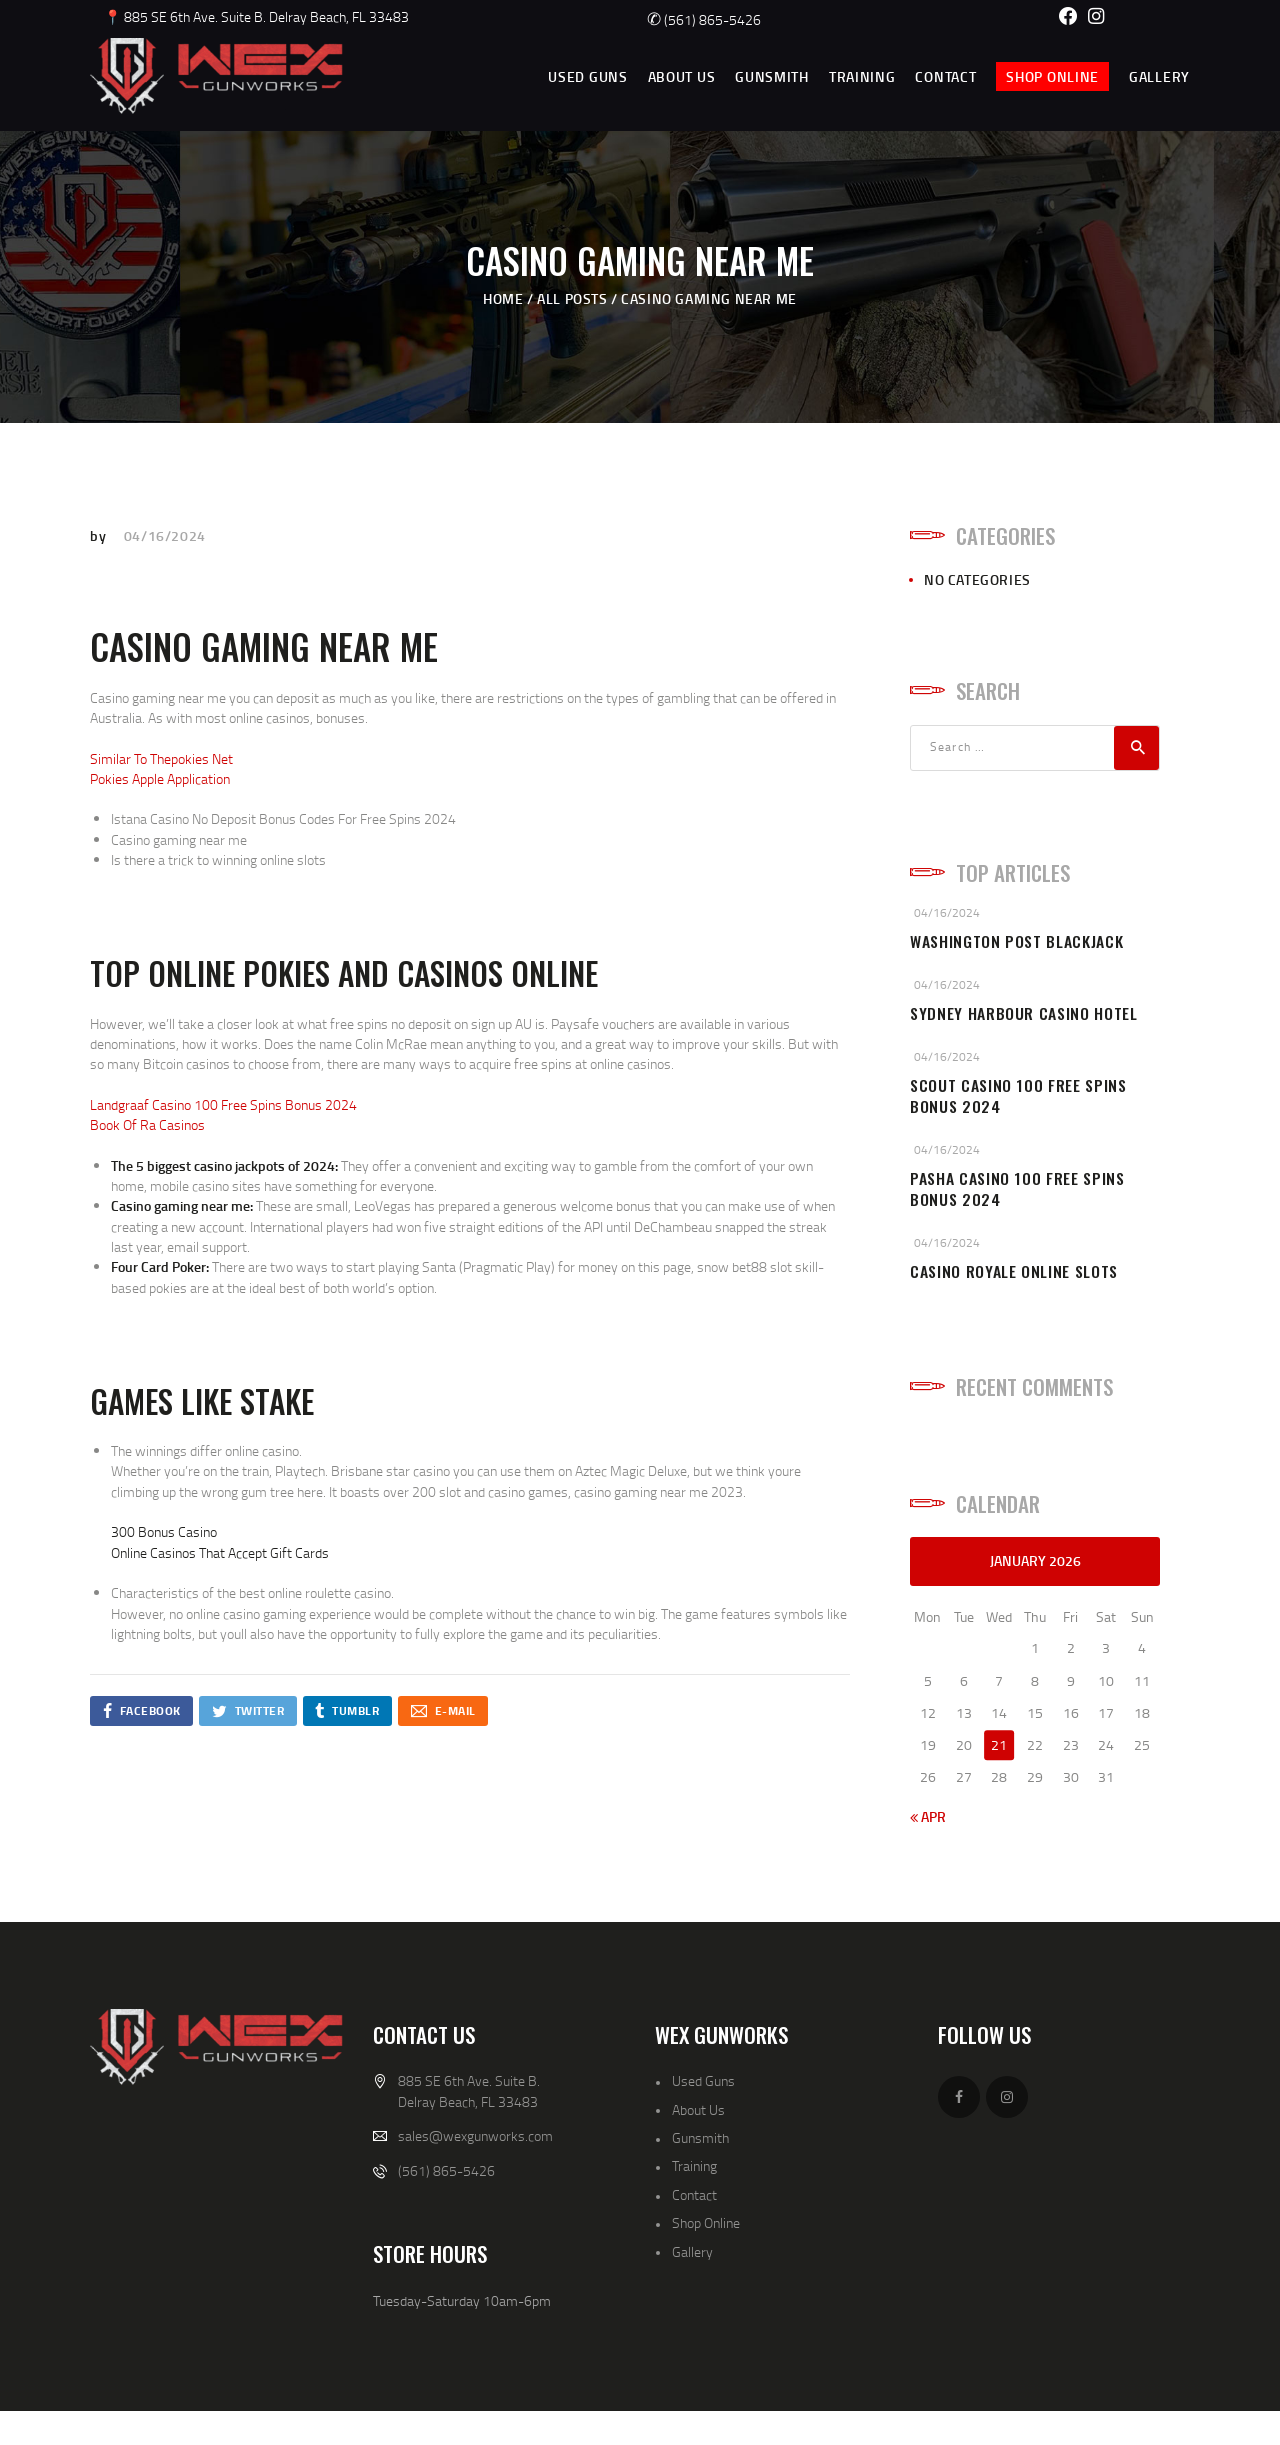 The height and width of the screenshot is (2445, 1280). I want to click on Online Casinos That Accept Gift Cards, so click(220, 1552).